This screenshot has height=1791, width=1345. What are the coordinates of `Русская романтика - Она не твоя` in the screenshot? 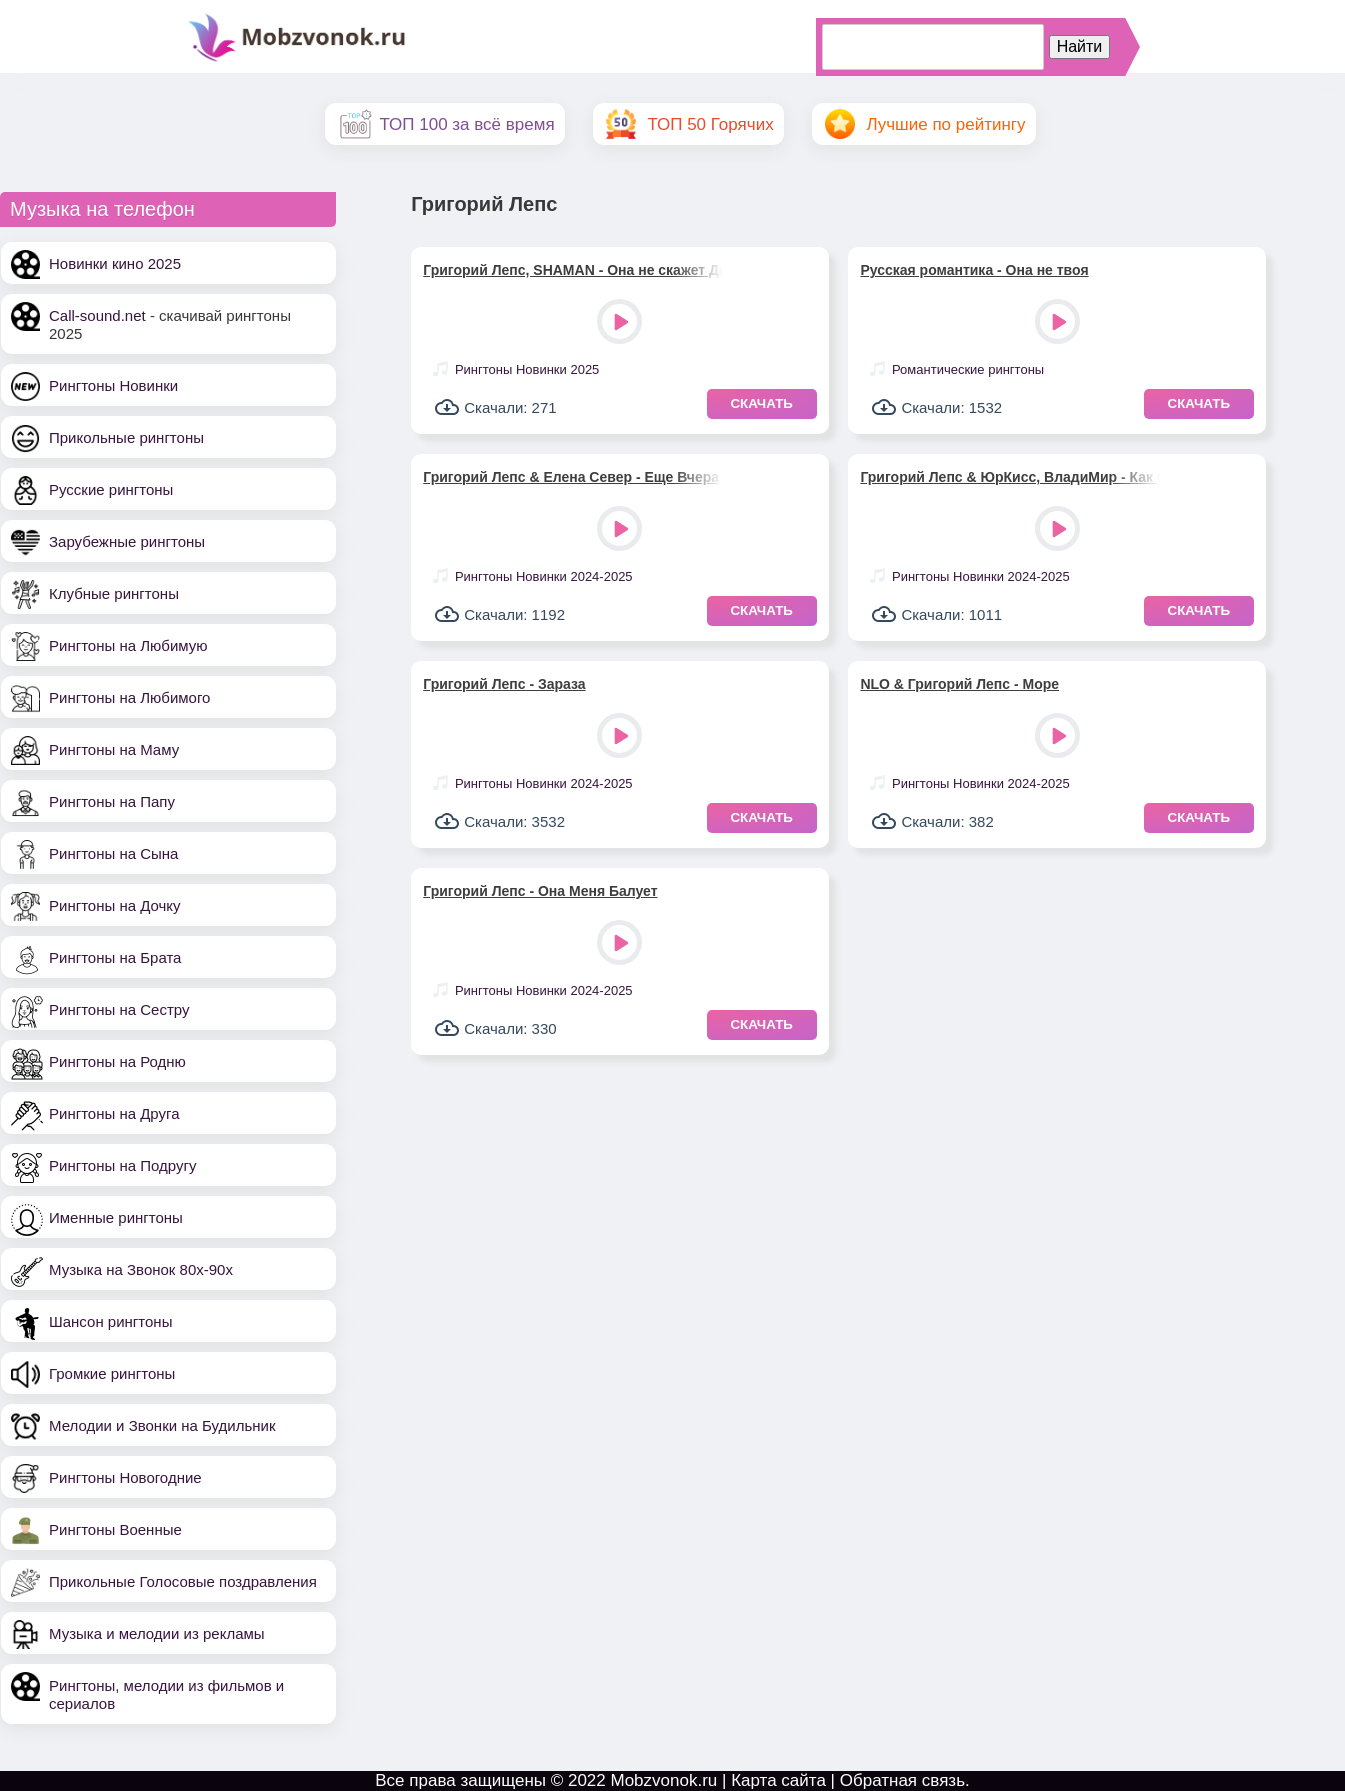 It's located at (974, 270).